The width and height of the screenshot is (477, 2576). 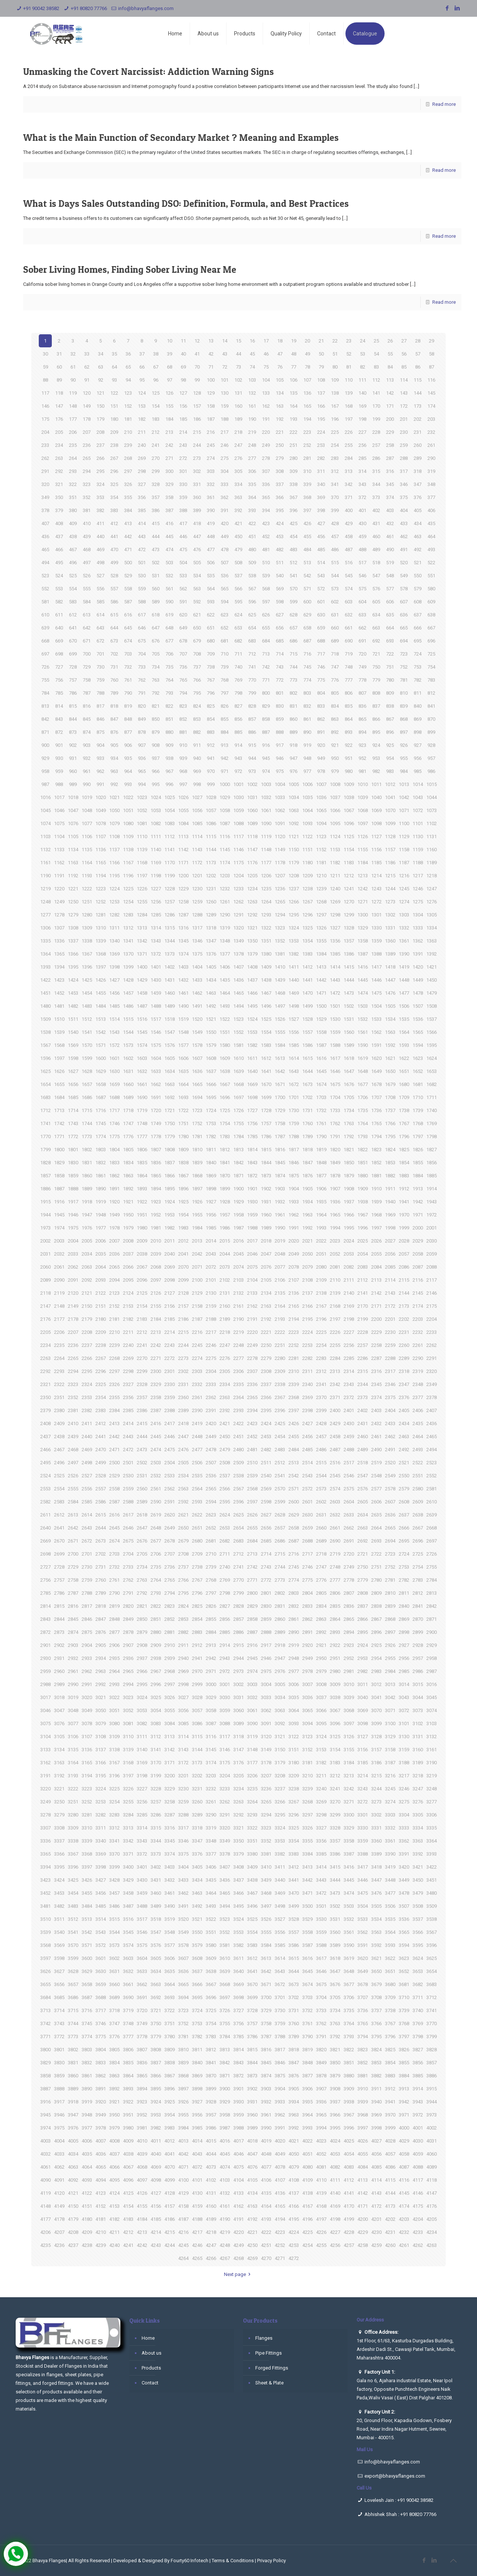 I want to click on 3019, so click(x=73, y=1697).